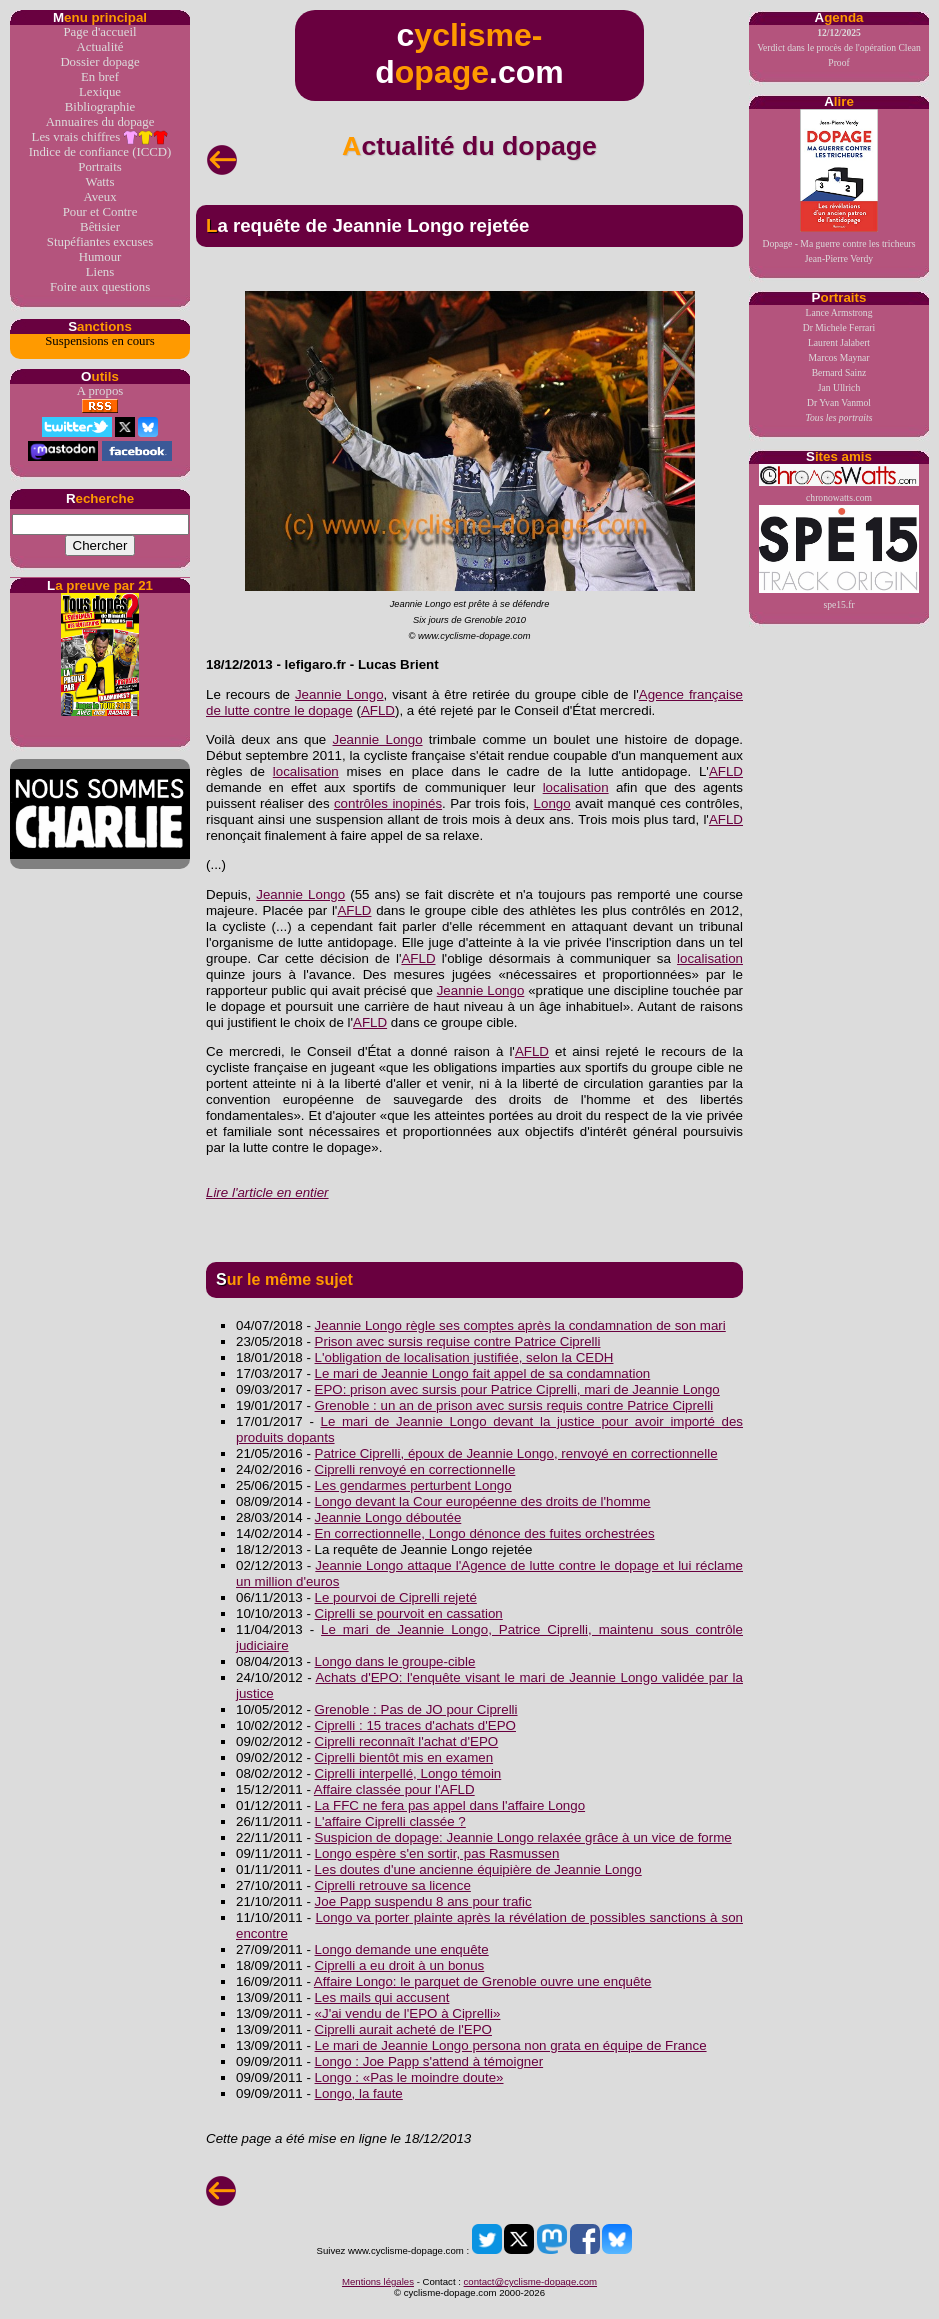 The width and height of the screenshot is (939, 2319). I want to click on Bernard Sainz, so click(839, 372).